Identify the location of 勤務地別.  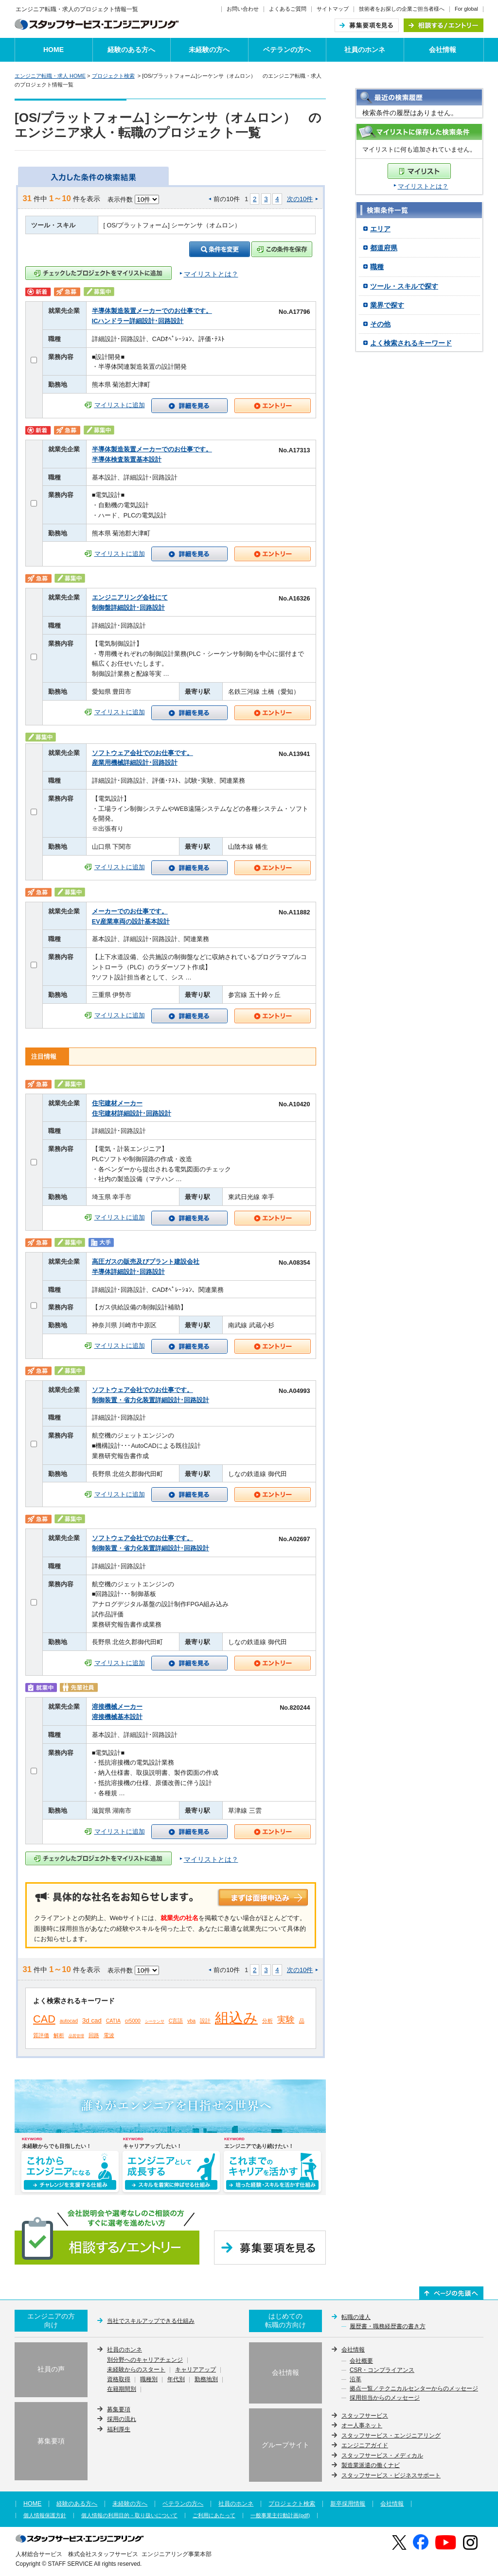
(206, 2380).